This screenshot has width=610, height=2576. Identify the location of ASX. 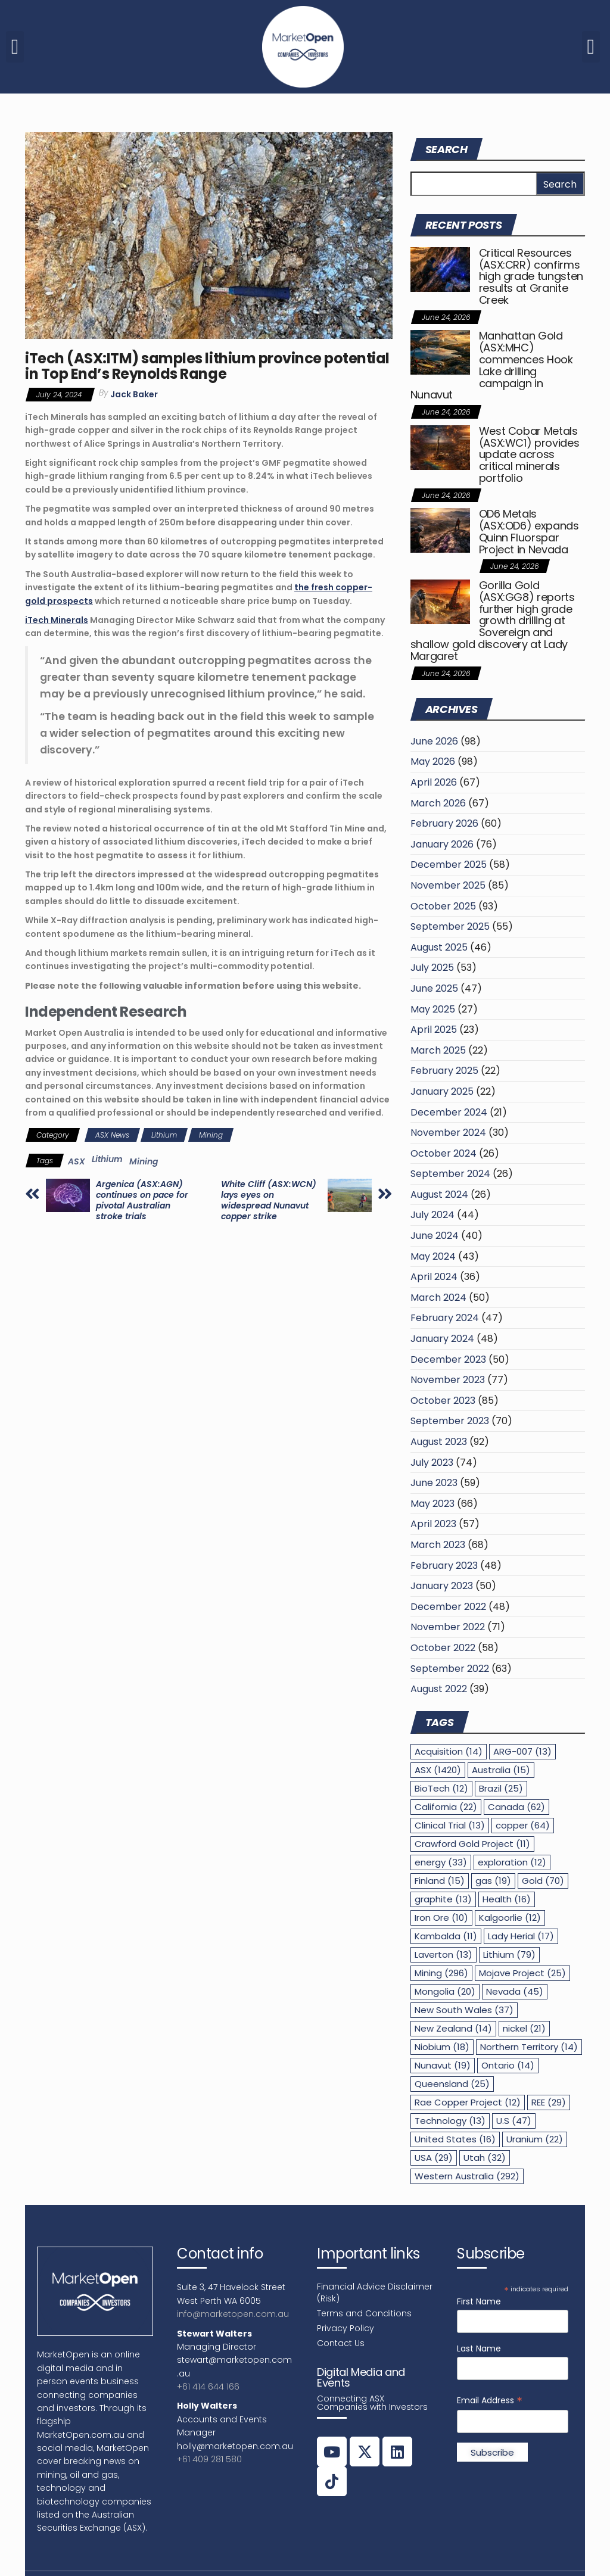
(76, 1161).